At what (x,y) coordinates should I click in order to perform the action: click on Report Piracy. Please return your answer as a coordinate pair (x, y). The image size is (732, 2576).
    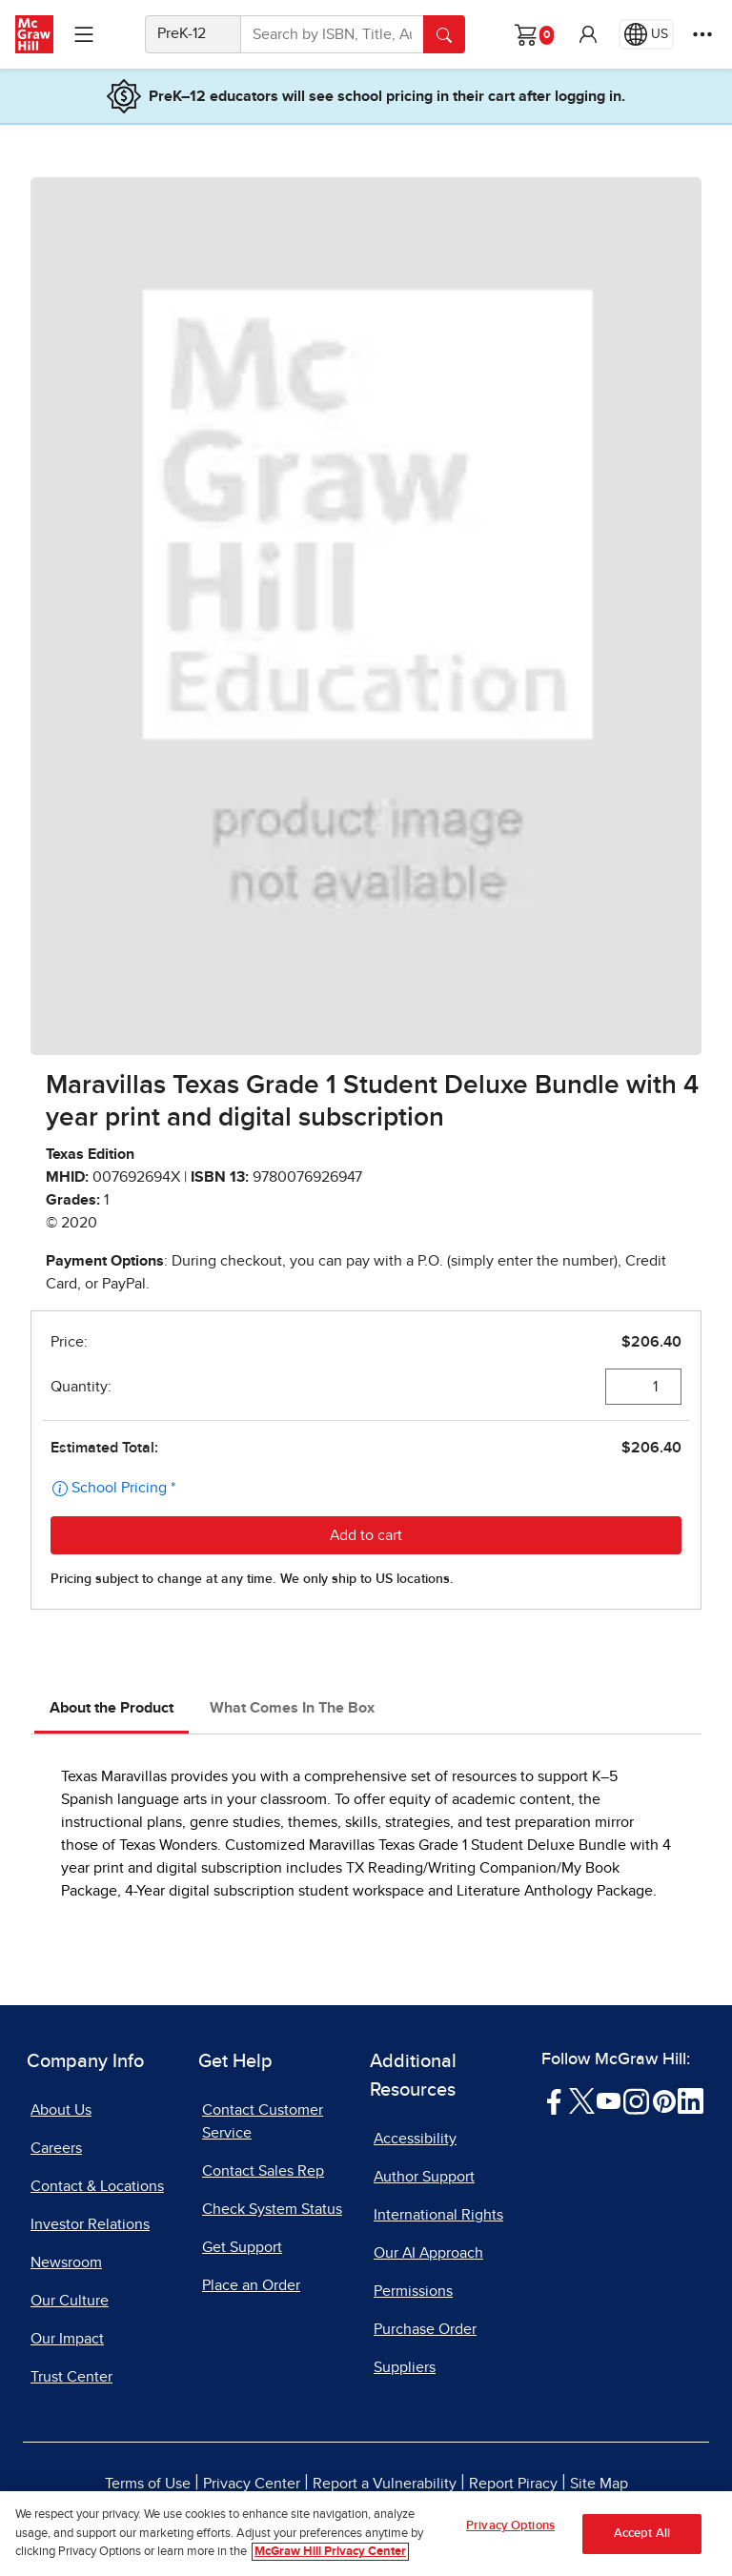
    Looking at the image, I should click on (513, 2483).